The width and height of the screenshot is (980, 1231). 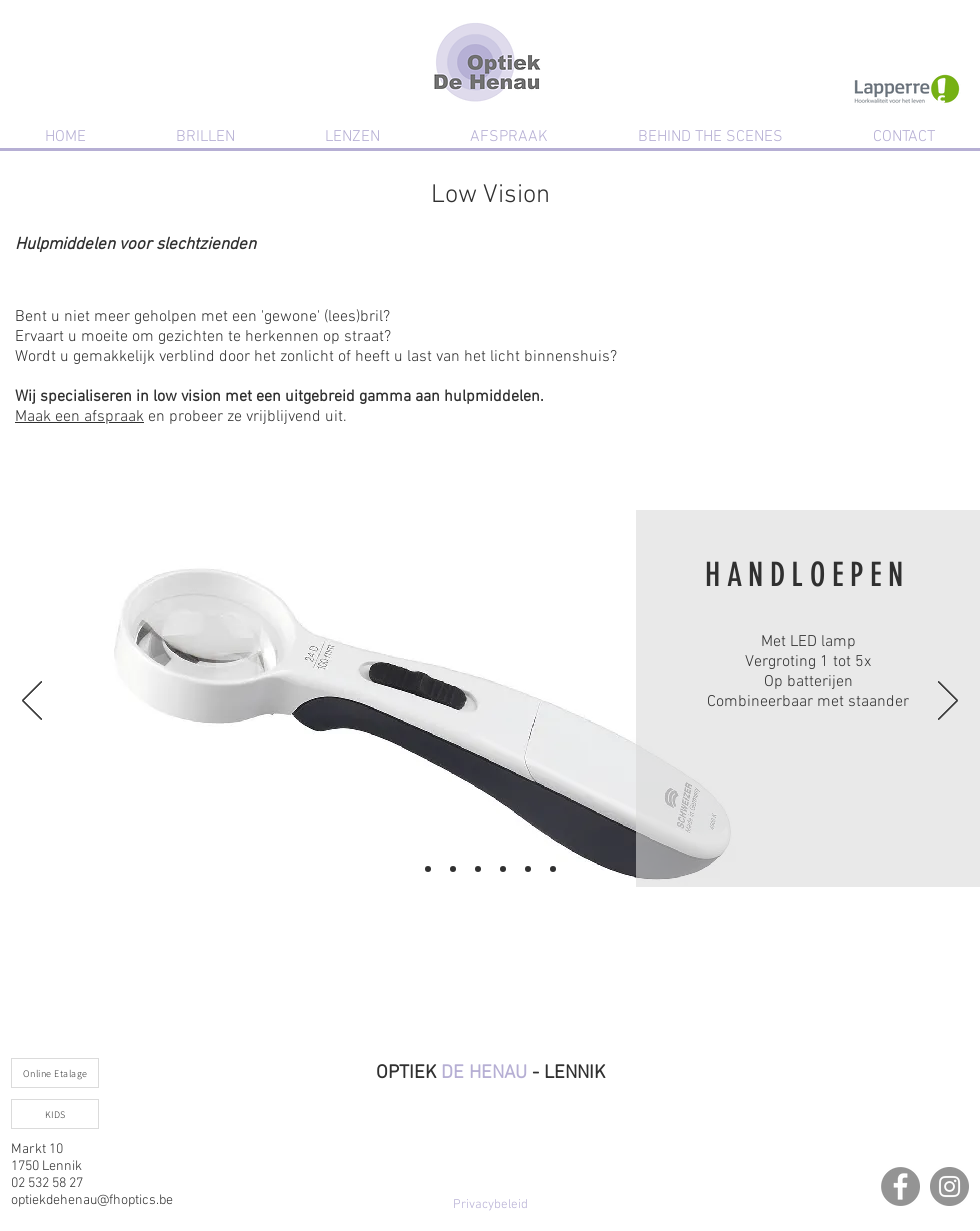 What do you see at coordinates (32, 702) in the screenshot?
I see `[Vorige]` at bounding box center [32, 702].